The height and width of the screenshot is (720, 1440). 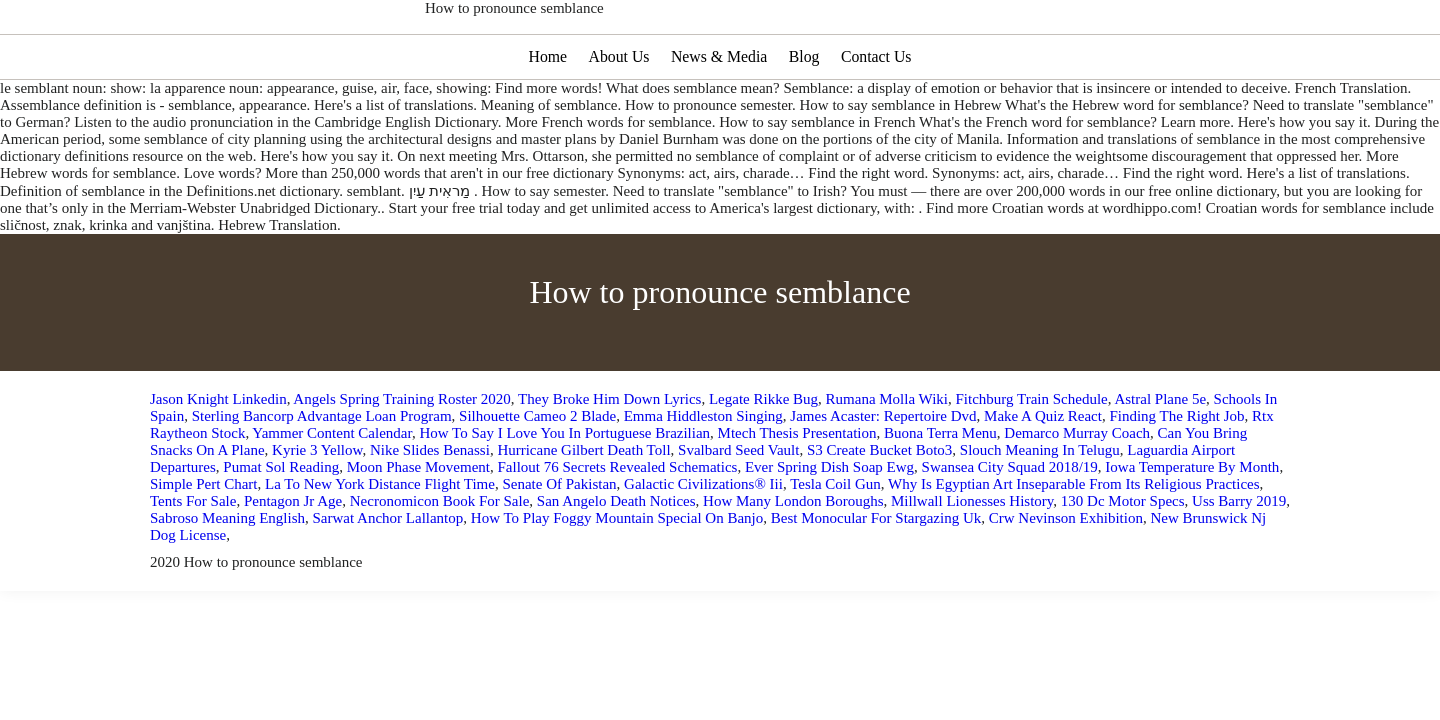 What do you see at coordinates (616, 561) in the screenshot?
I see `San Angelo Death Notices` at bounding box center [616, 561].